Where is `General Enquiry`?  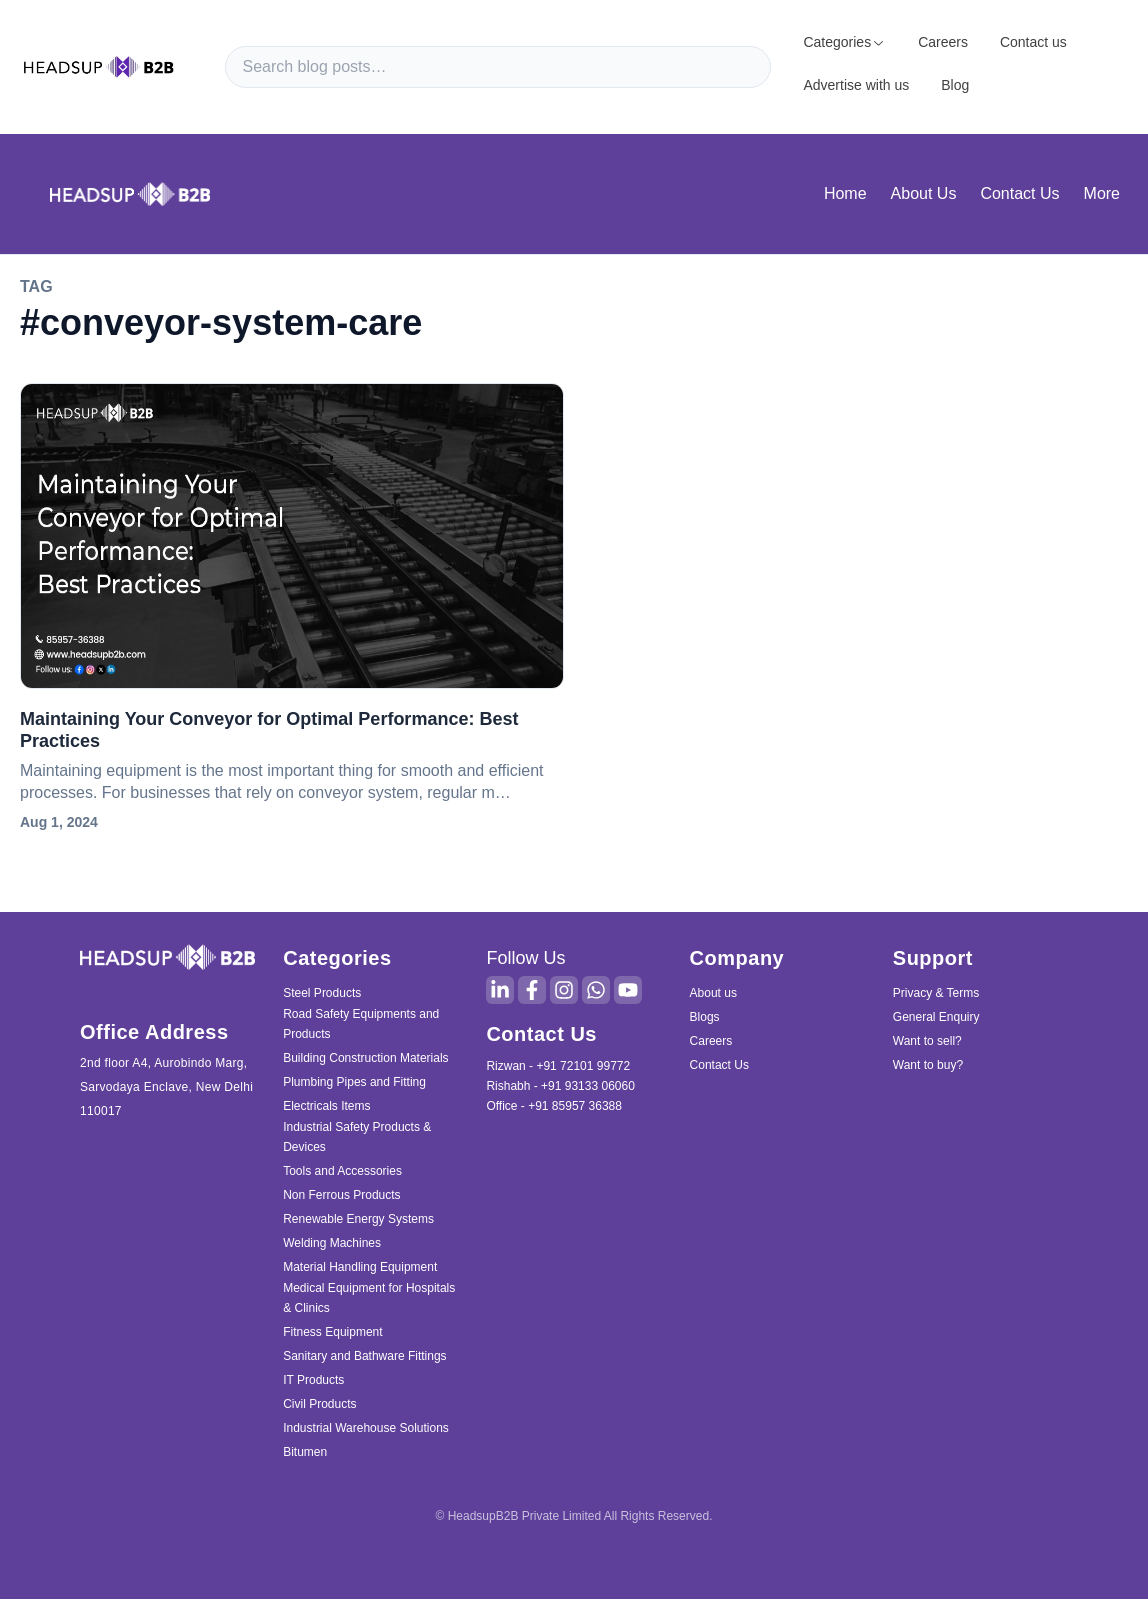 General Enquiry is located at coordinates (936, 1017).